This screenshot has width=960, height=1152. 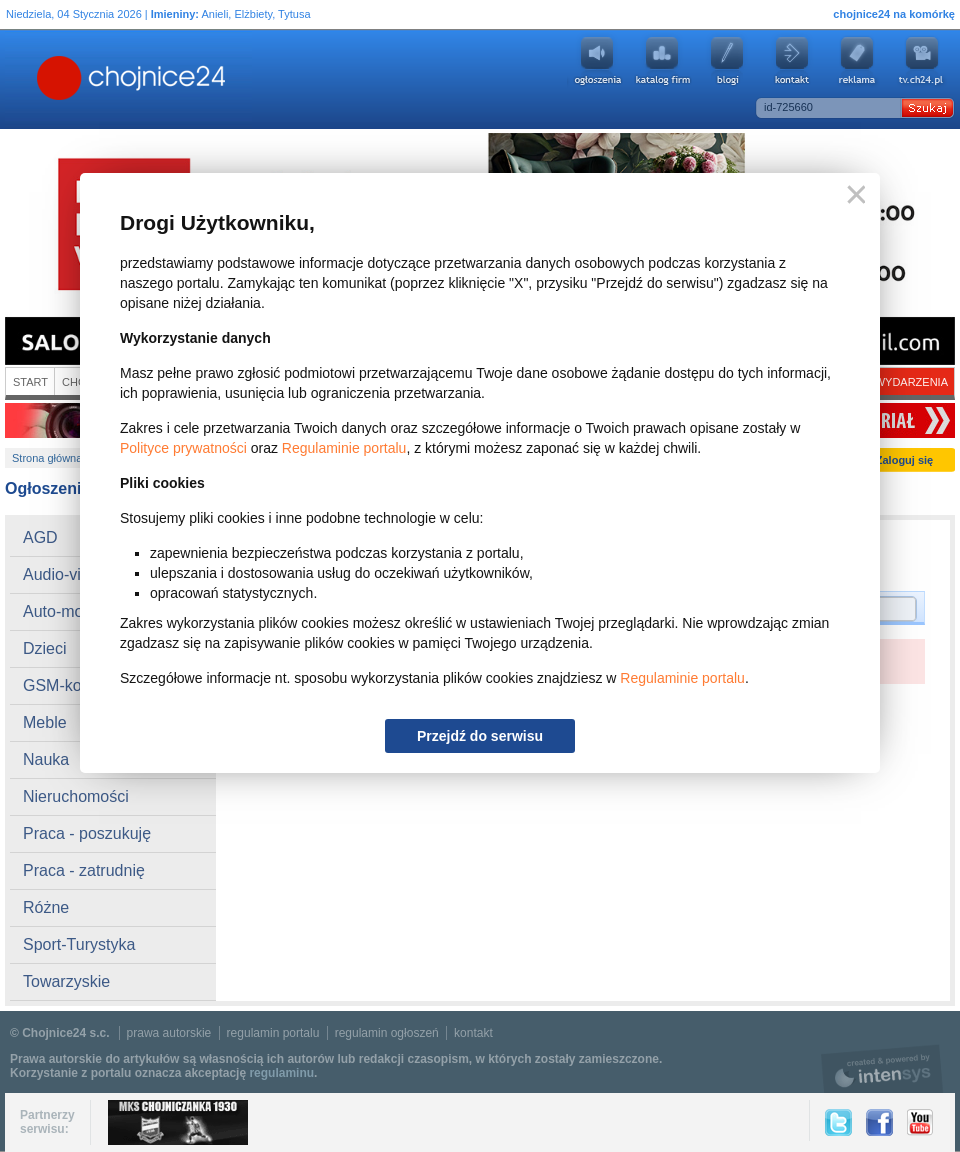 I want to click on Regulaminie portalu, so click(x=344, y=448).